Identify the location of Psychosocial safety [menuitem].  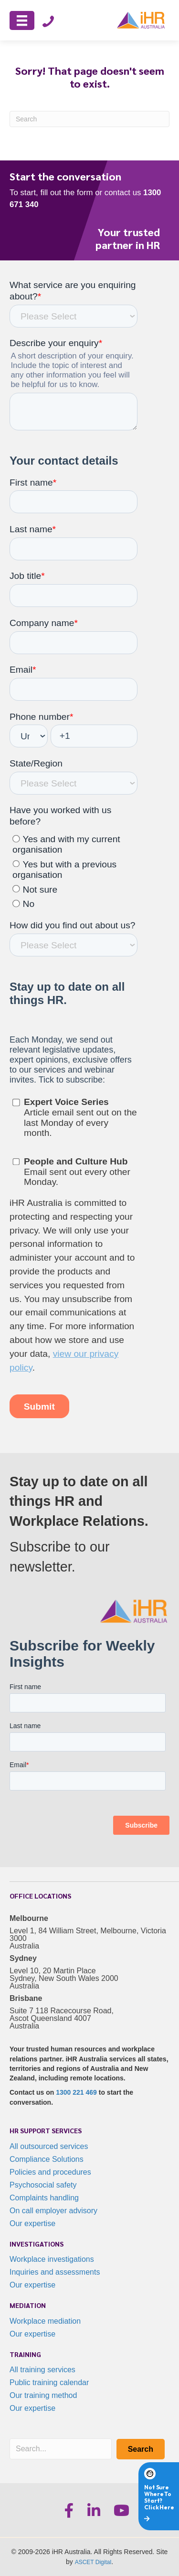
(43, 2185).